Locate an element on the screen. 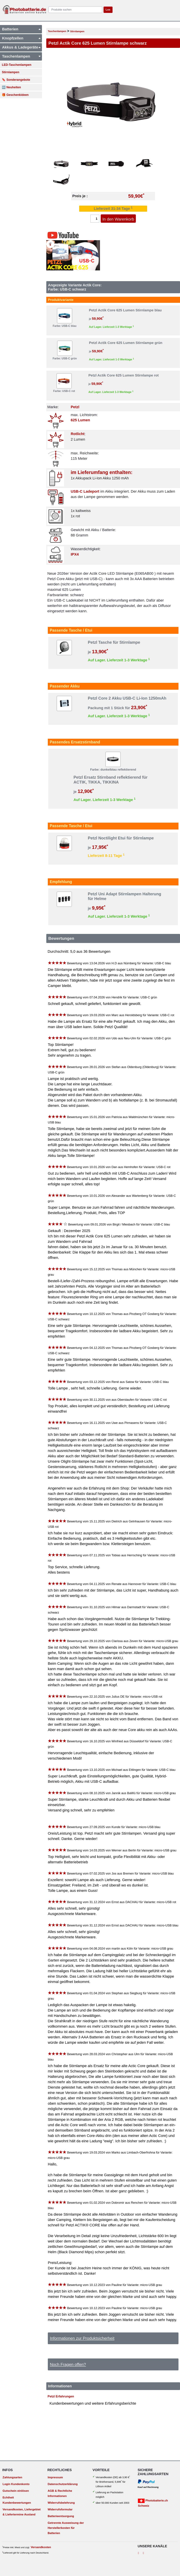 This screenshot has width=180, height=2576. Noch Fragen offen? is located at coordinates (68, 2364).